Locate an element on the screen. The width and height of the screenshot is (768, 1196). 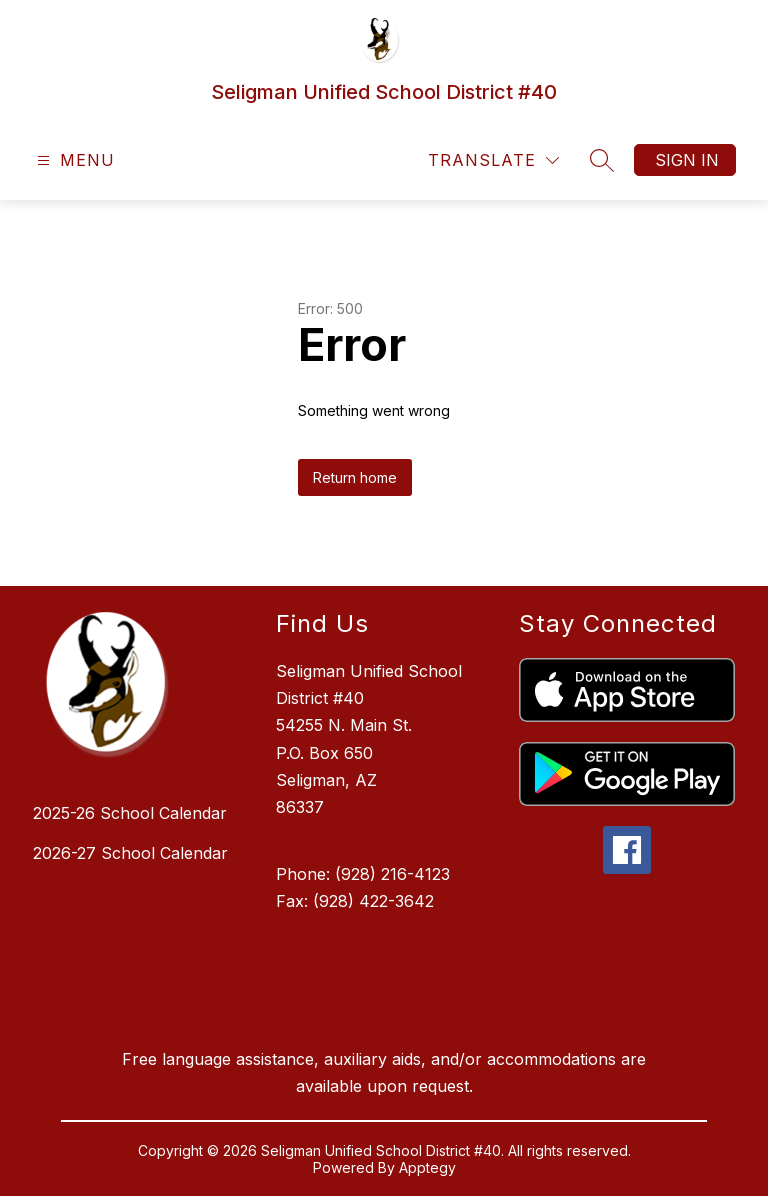
Sign in is located at coordinates (687, 160).